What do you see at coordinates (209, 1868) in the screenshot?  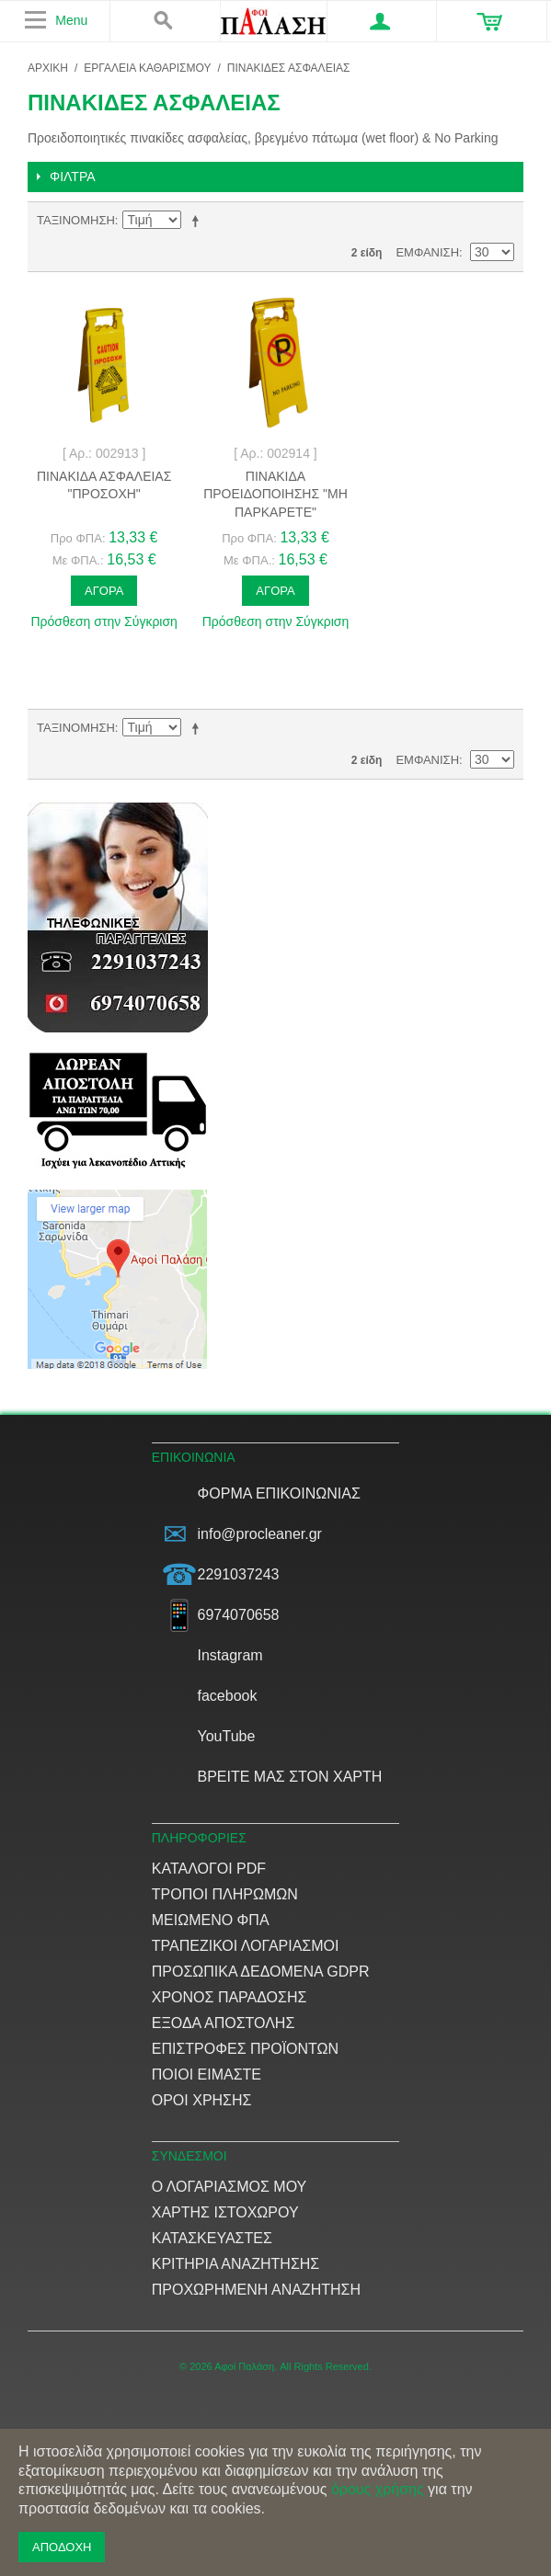 I see `Κατάλογοι PDF` at bounding box center [209, 1868].